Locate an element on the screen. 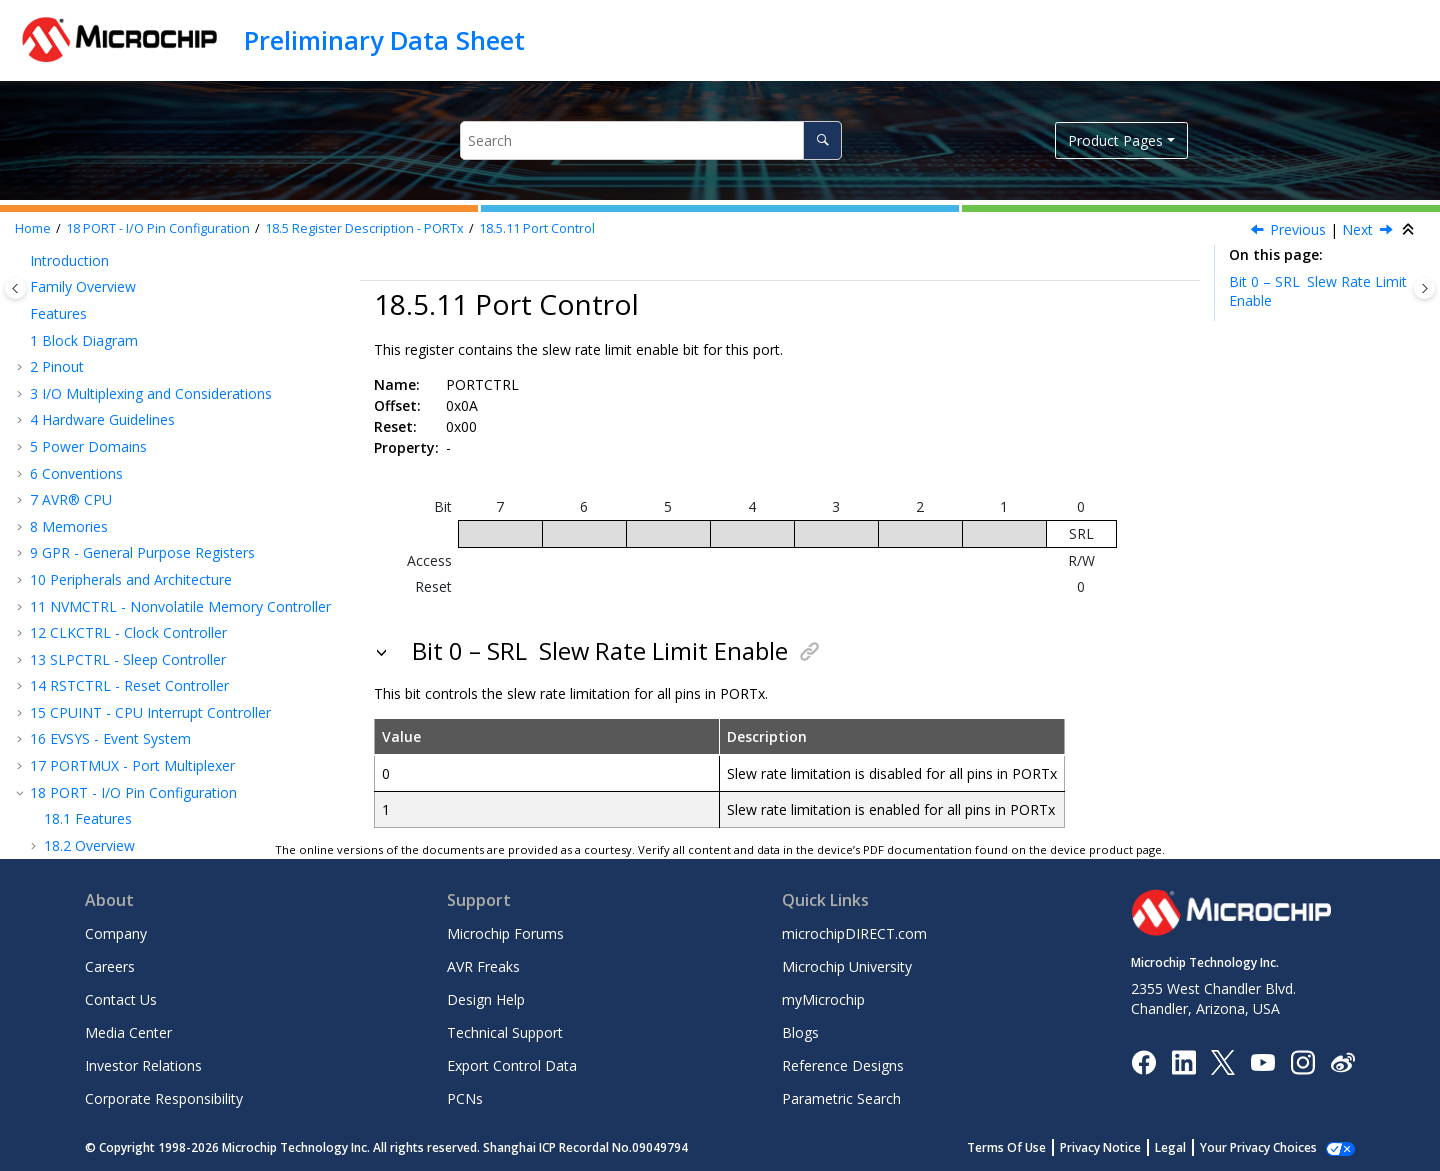 This screenshot has width=1440, height=1171. Parametric Search is located at coordinates (841, 1098).